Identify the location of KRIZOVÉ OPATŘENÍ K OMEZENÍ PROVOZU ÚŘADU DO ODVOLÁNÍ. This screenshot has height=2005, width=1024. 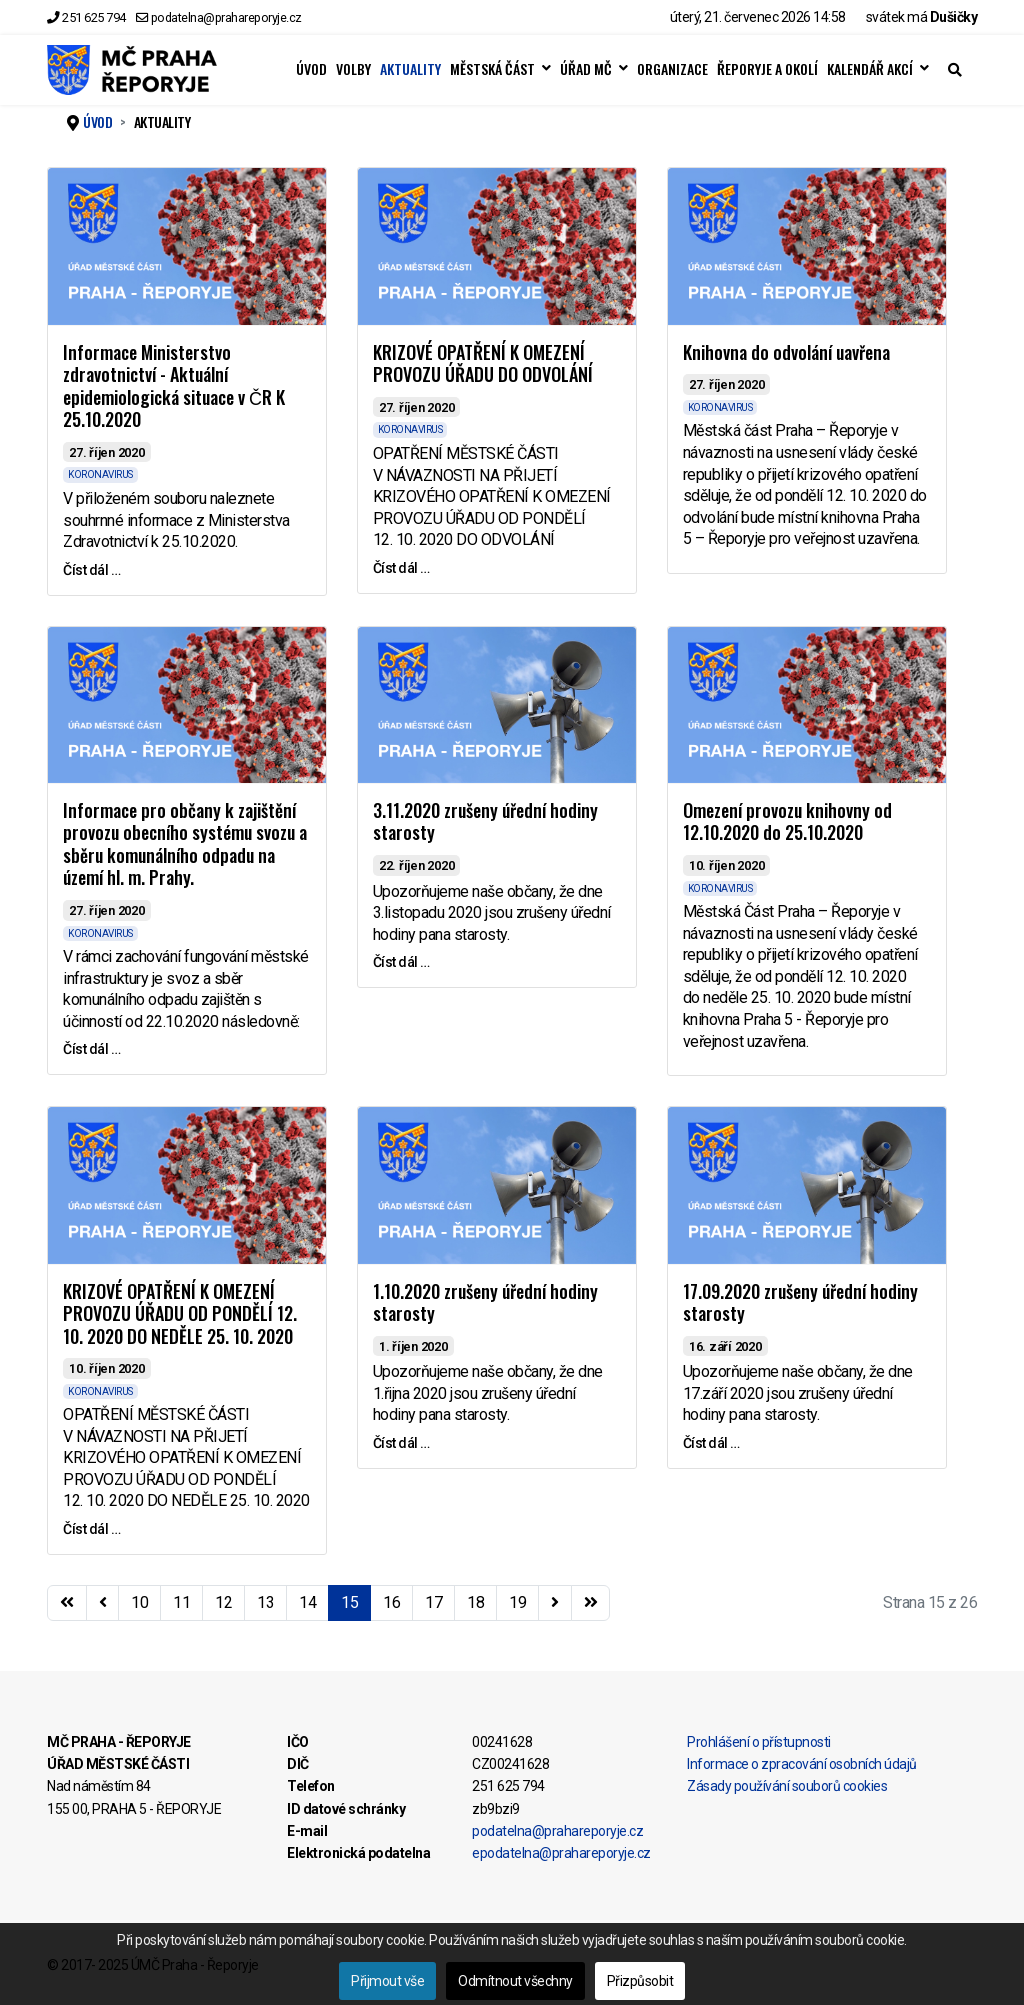
(483, 363).